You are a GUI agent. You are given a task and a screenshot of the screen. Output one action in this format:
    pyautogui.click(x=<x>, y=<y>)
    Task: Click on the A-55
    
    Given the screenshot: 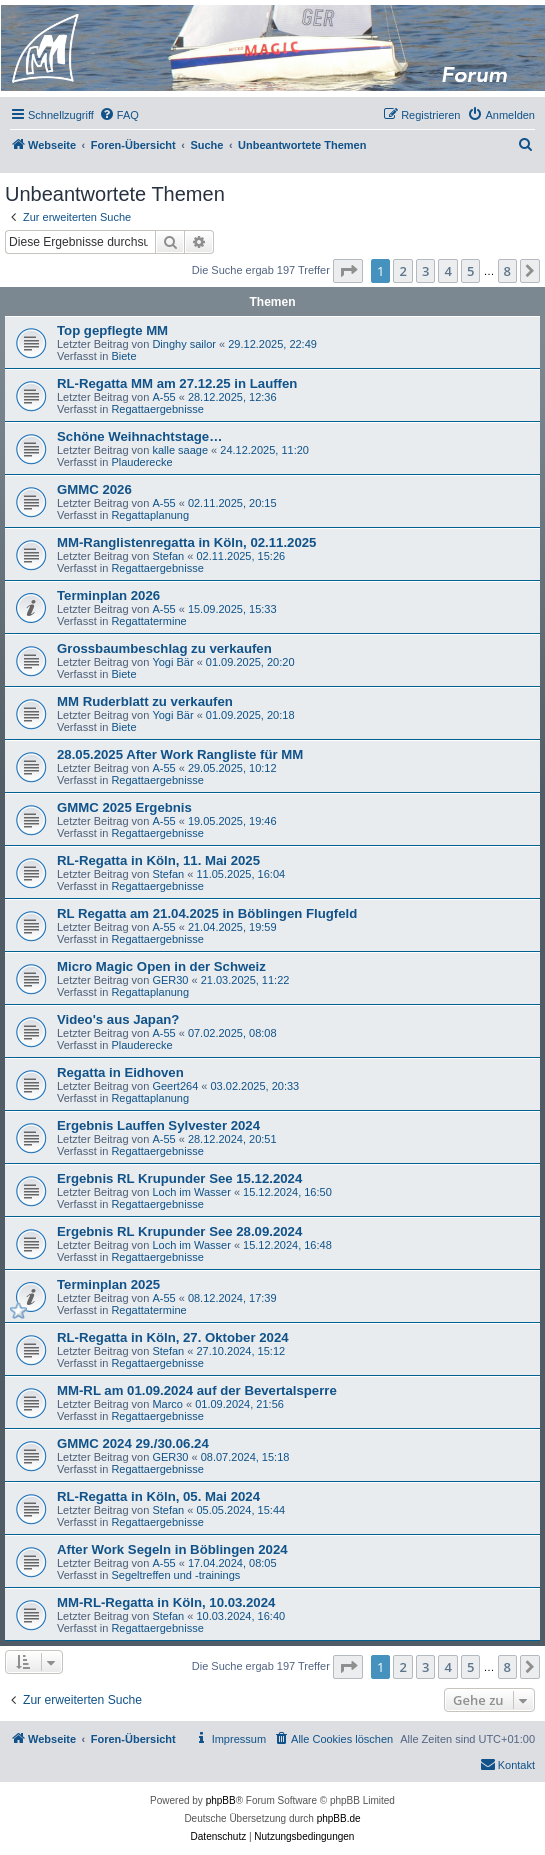 What is the action you would take?
    pyautogui.click(x=163, y=397)
    